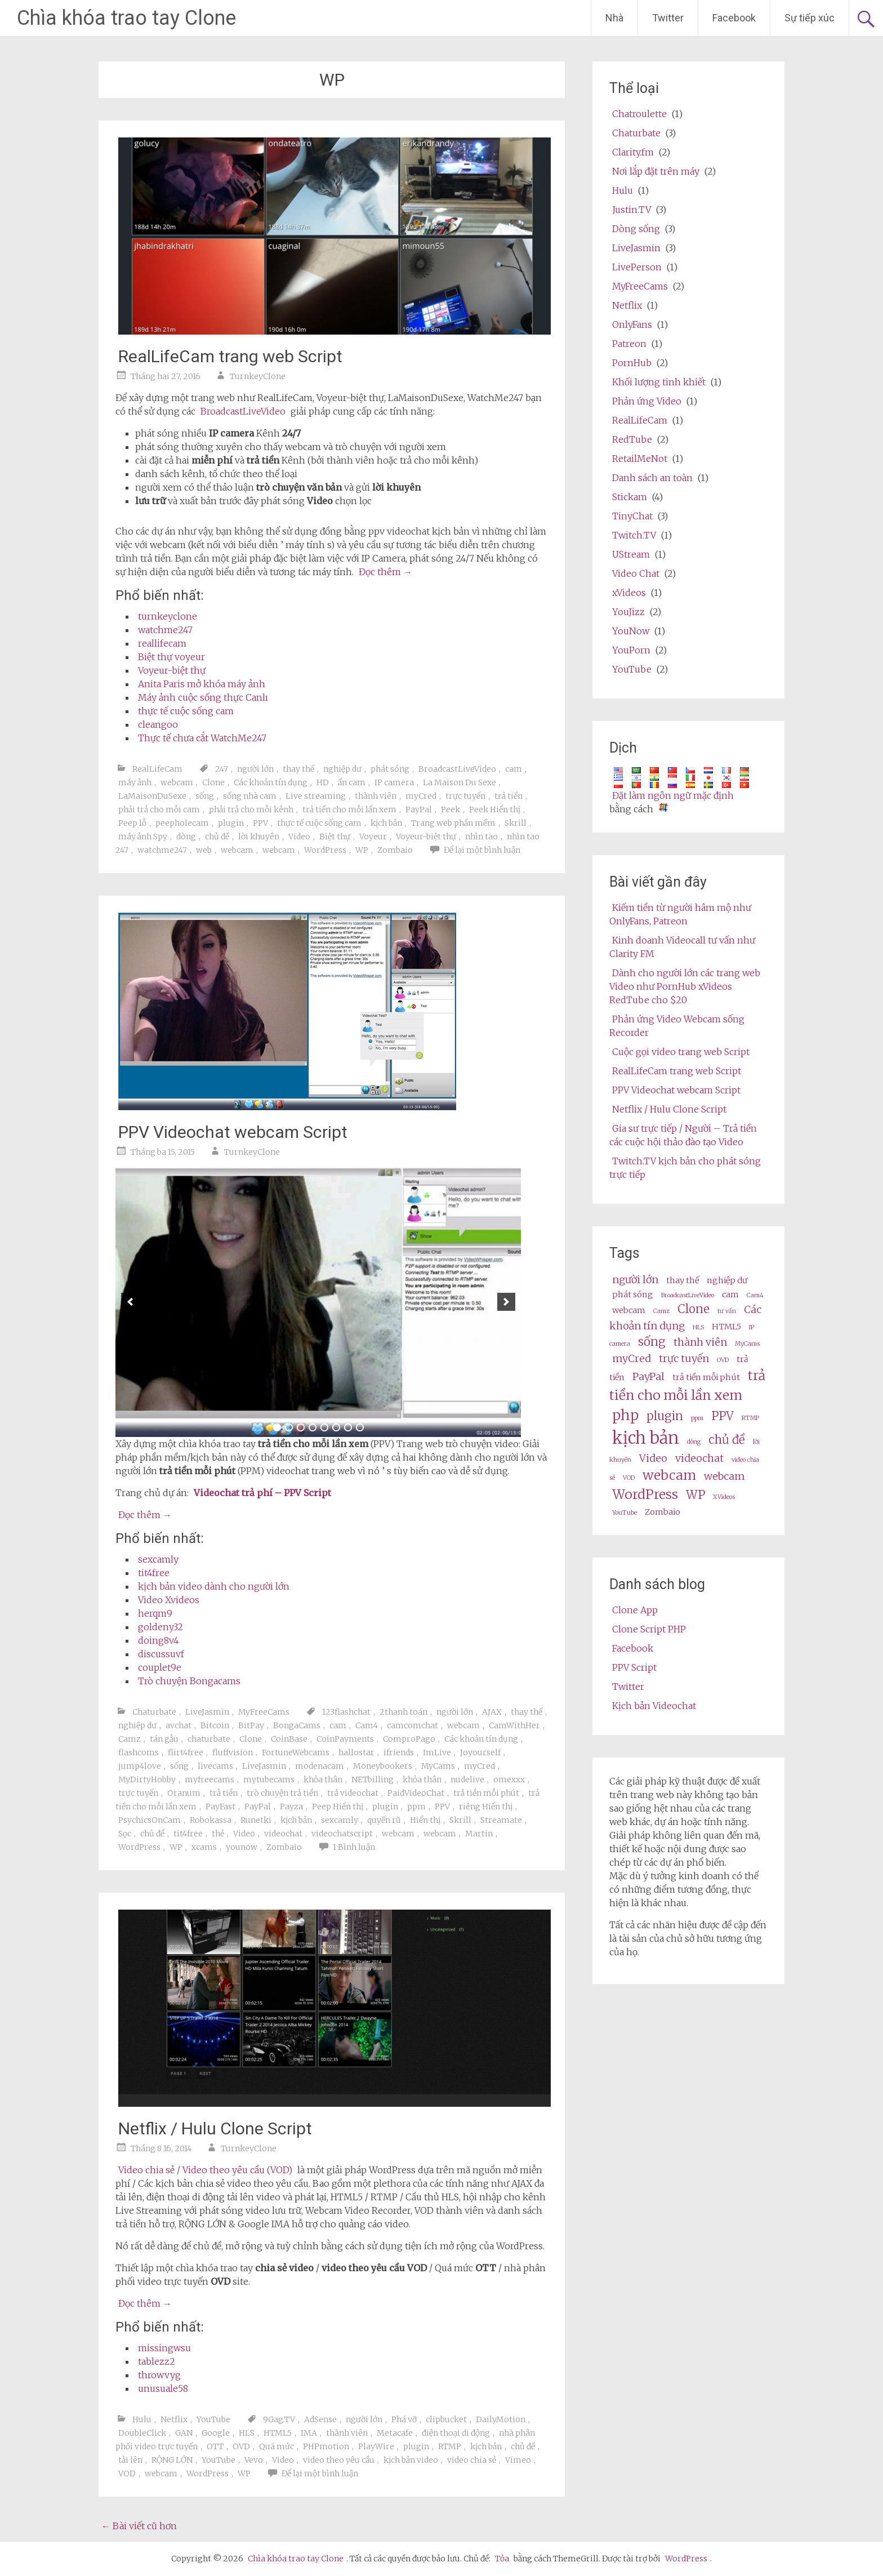 The image size is (883, 2576). I want to click on HLS [HLS (2 items)], so click(698, 1327).